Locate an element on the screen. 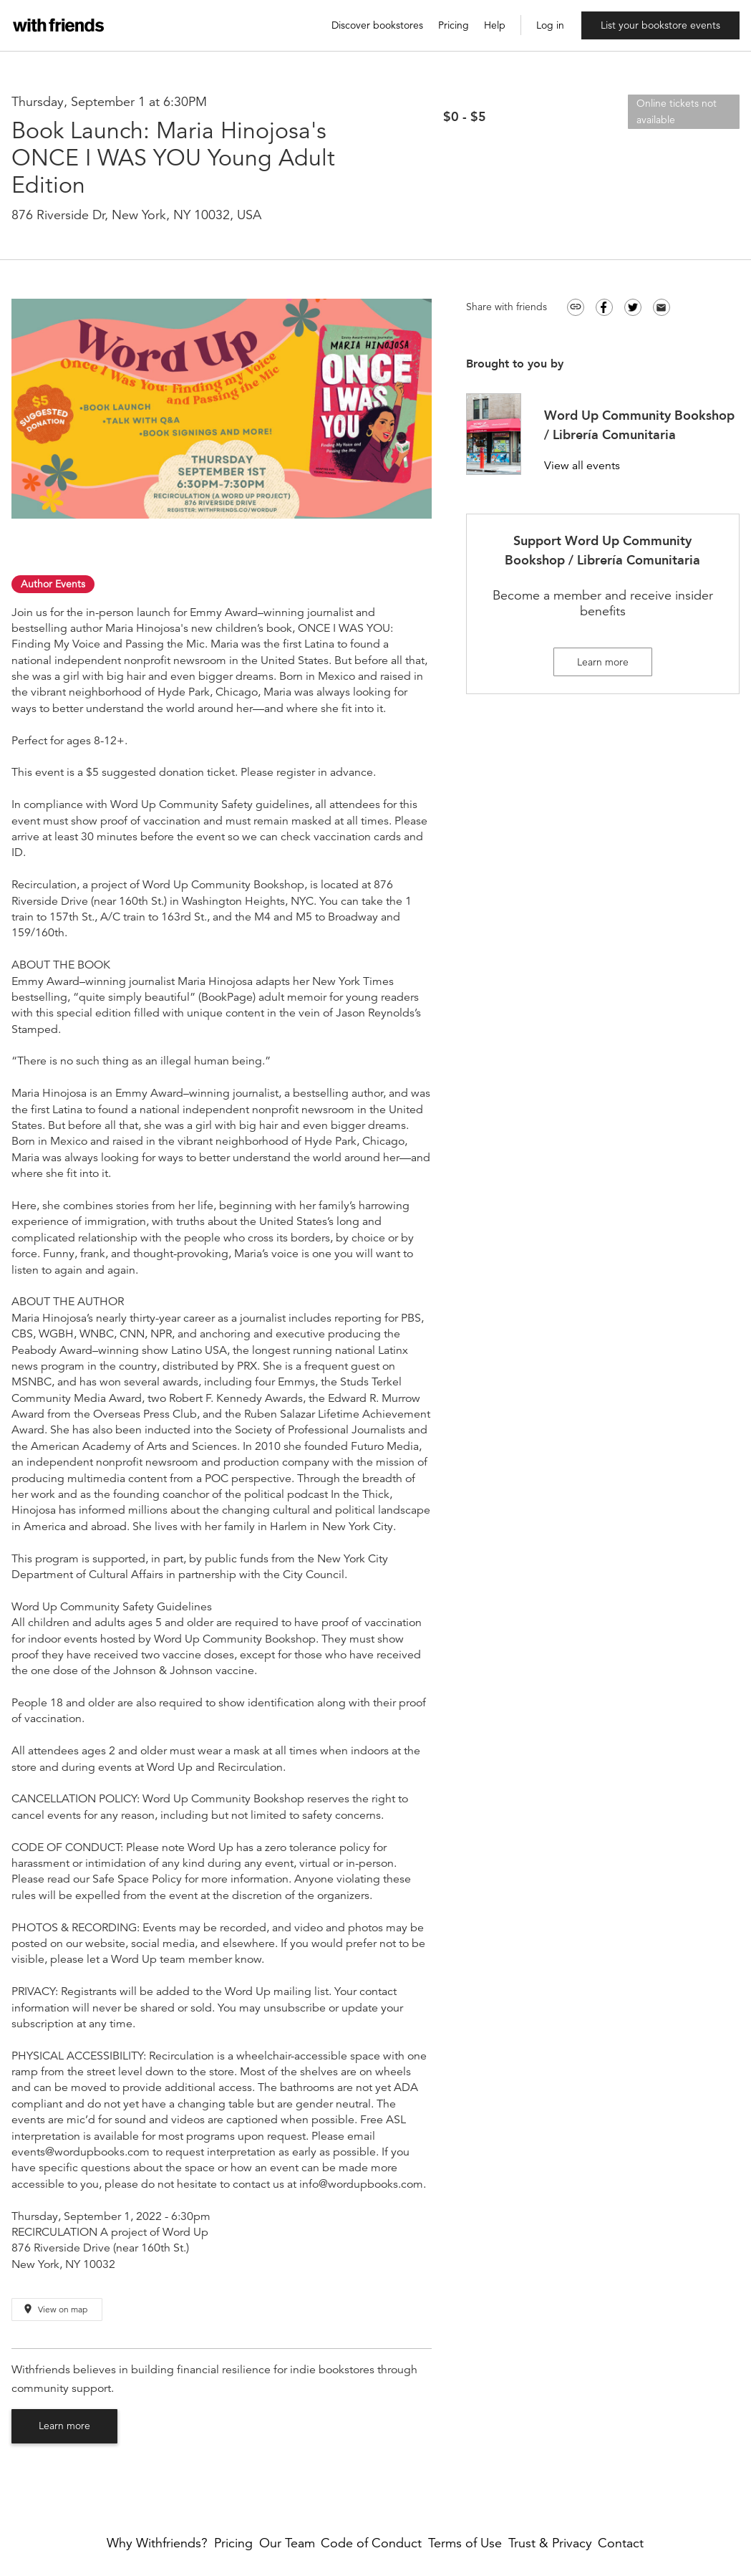 The image size is (751, 2576). Online tickets not available is located at coordinates (676, 111).